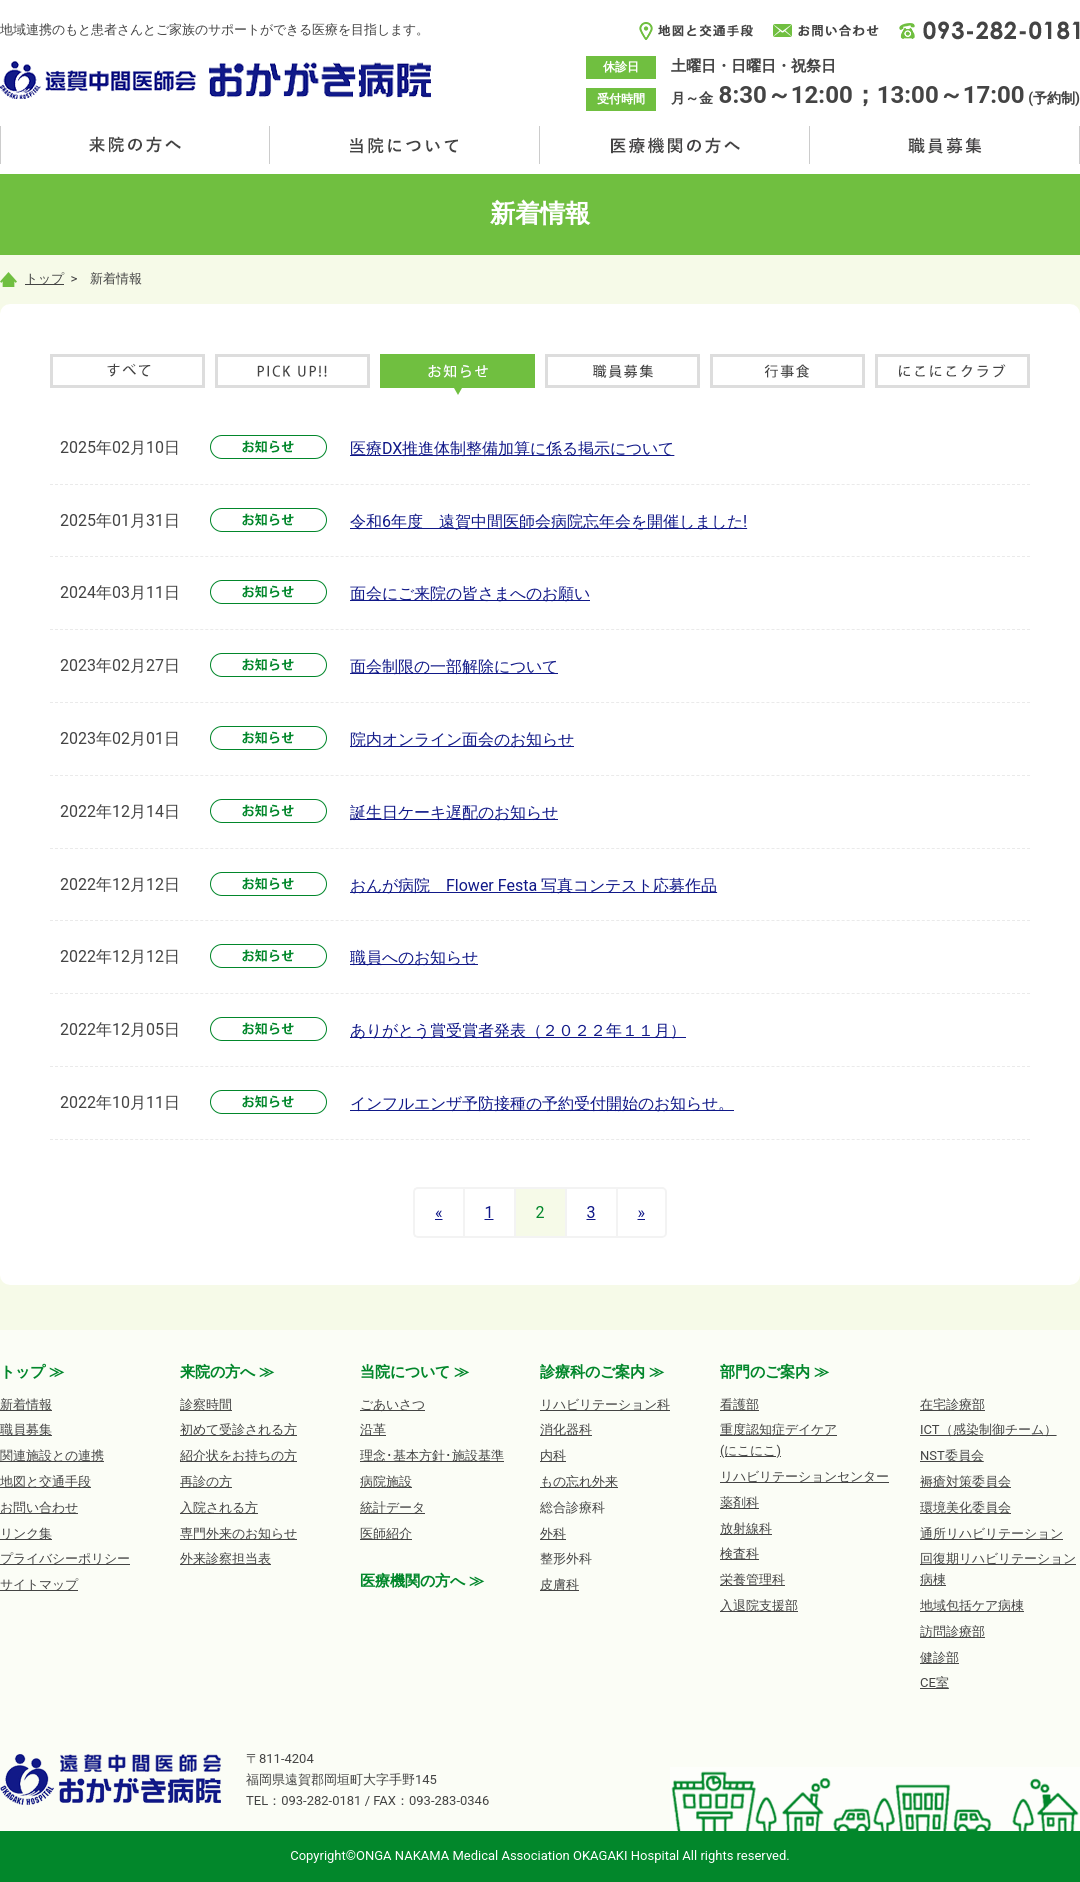 The image size is (1080, 1882). I want to click on 入退院支援部, so click(759, 1605).